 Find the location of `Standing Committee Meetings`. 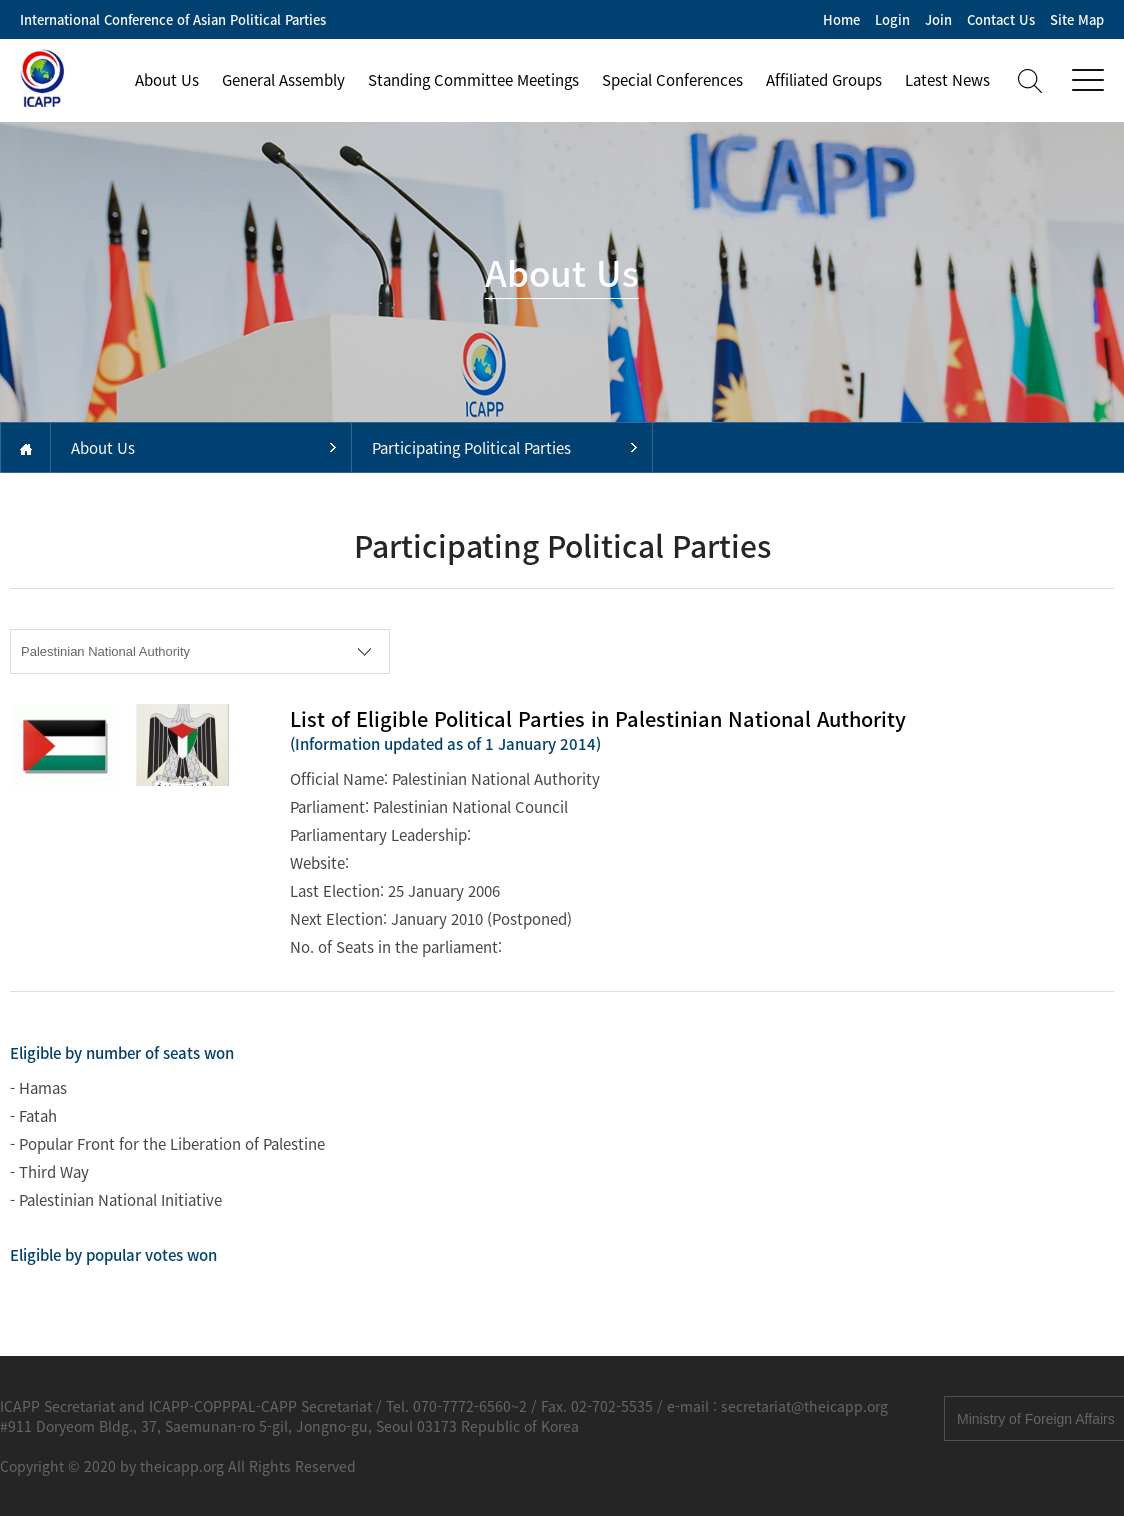

Standing Committee Meetings is located at coordinates (473, 80).